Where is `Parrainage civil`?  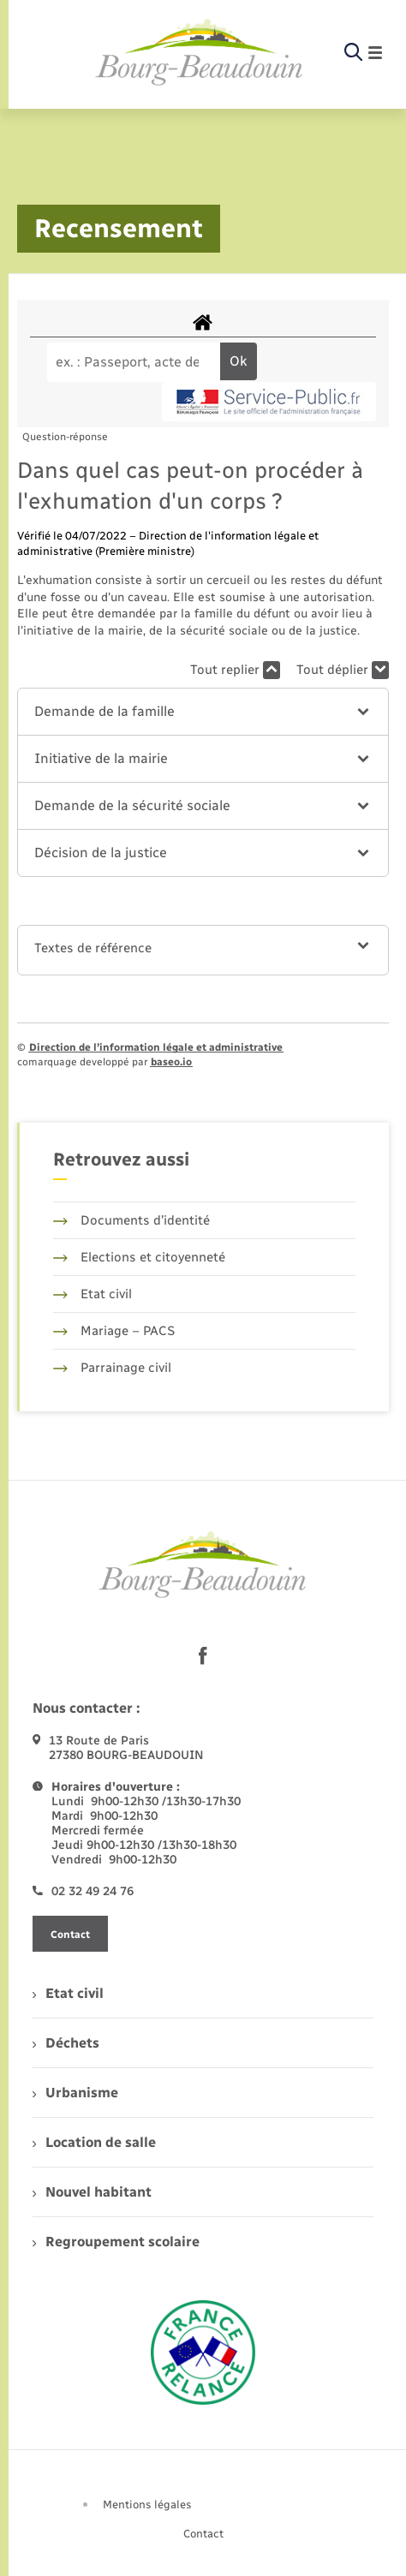 Parrainage civil is located at coordinates (112, 1367).